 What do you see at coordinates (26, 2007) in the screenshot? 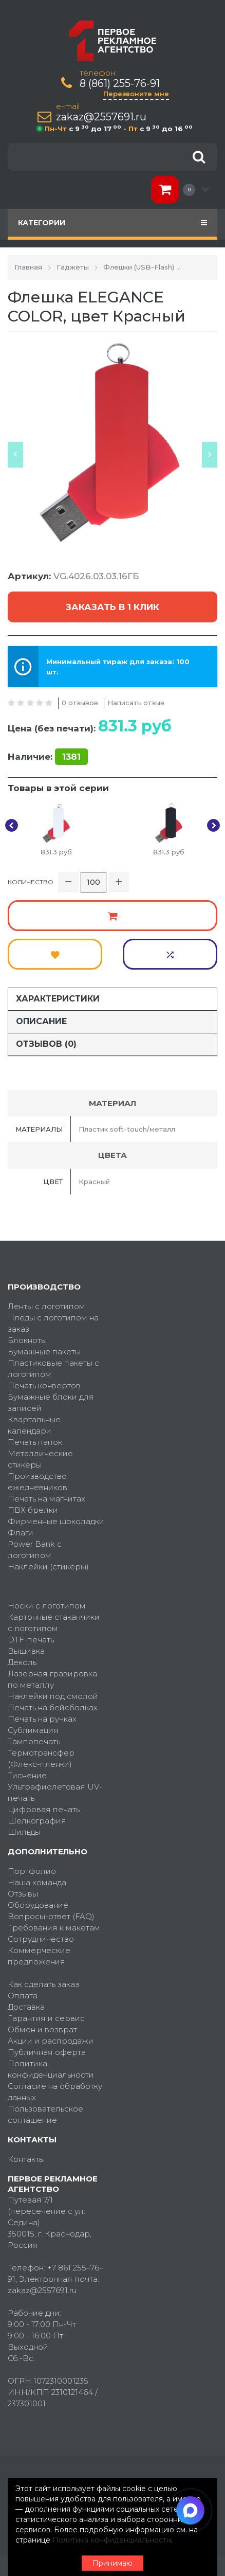
I see `Доставка` at bounding box center [26, 2007].